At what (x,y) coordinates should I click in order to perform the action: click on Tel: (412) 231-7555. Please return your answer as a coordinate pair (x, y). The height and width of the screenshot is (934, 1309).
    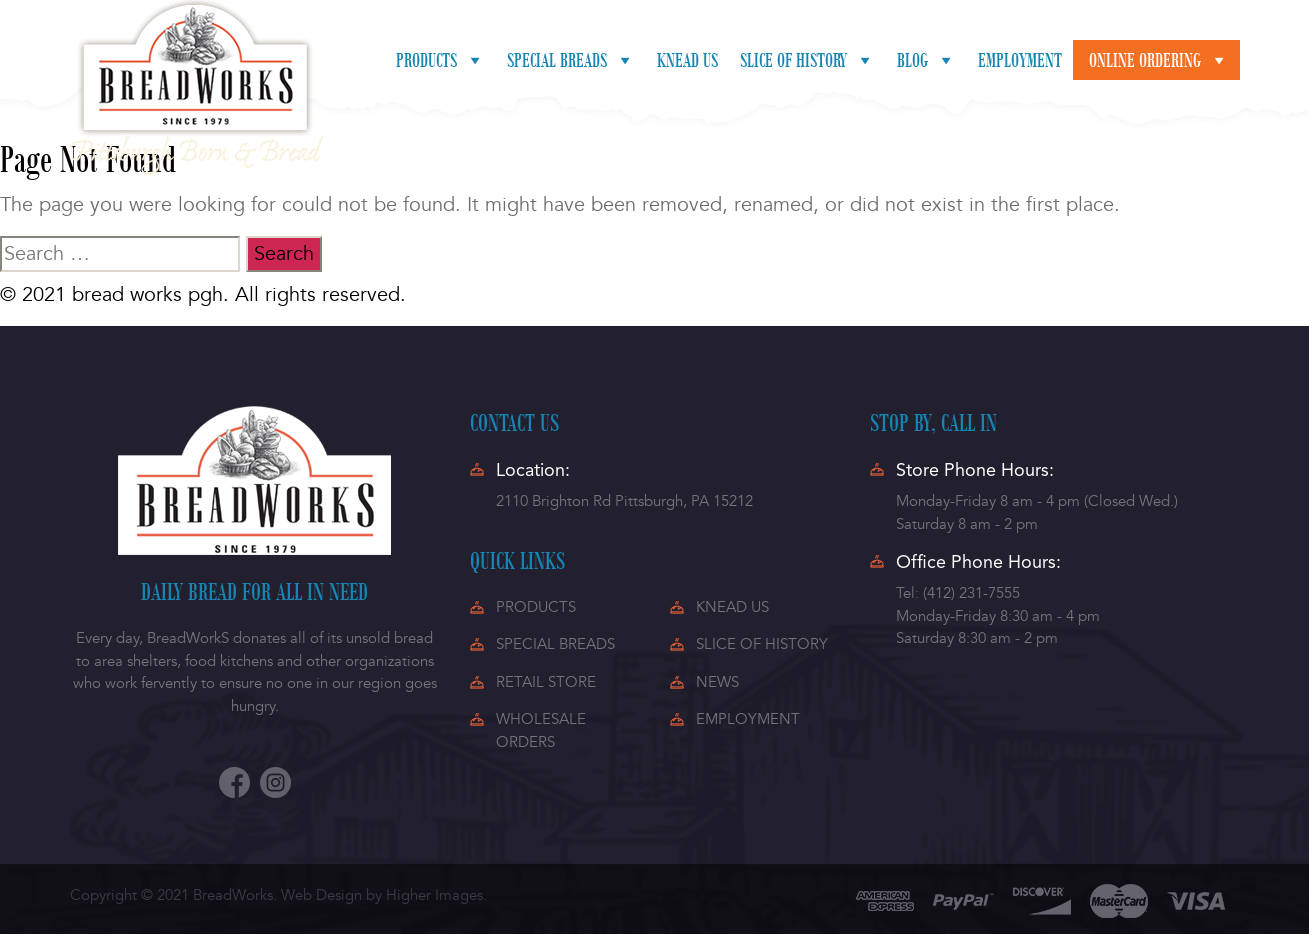
    Looking at the image, I should click on (958, 593).